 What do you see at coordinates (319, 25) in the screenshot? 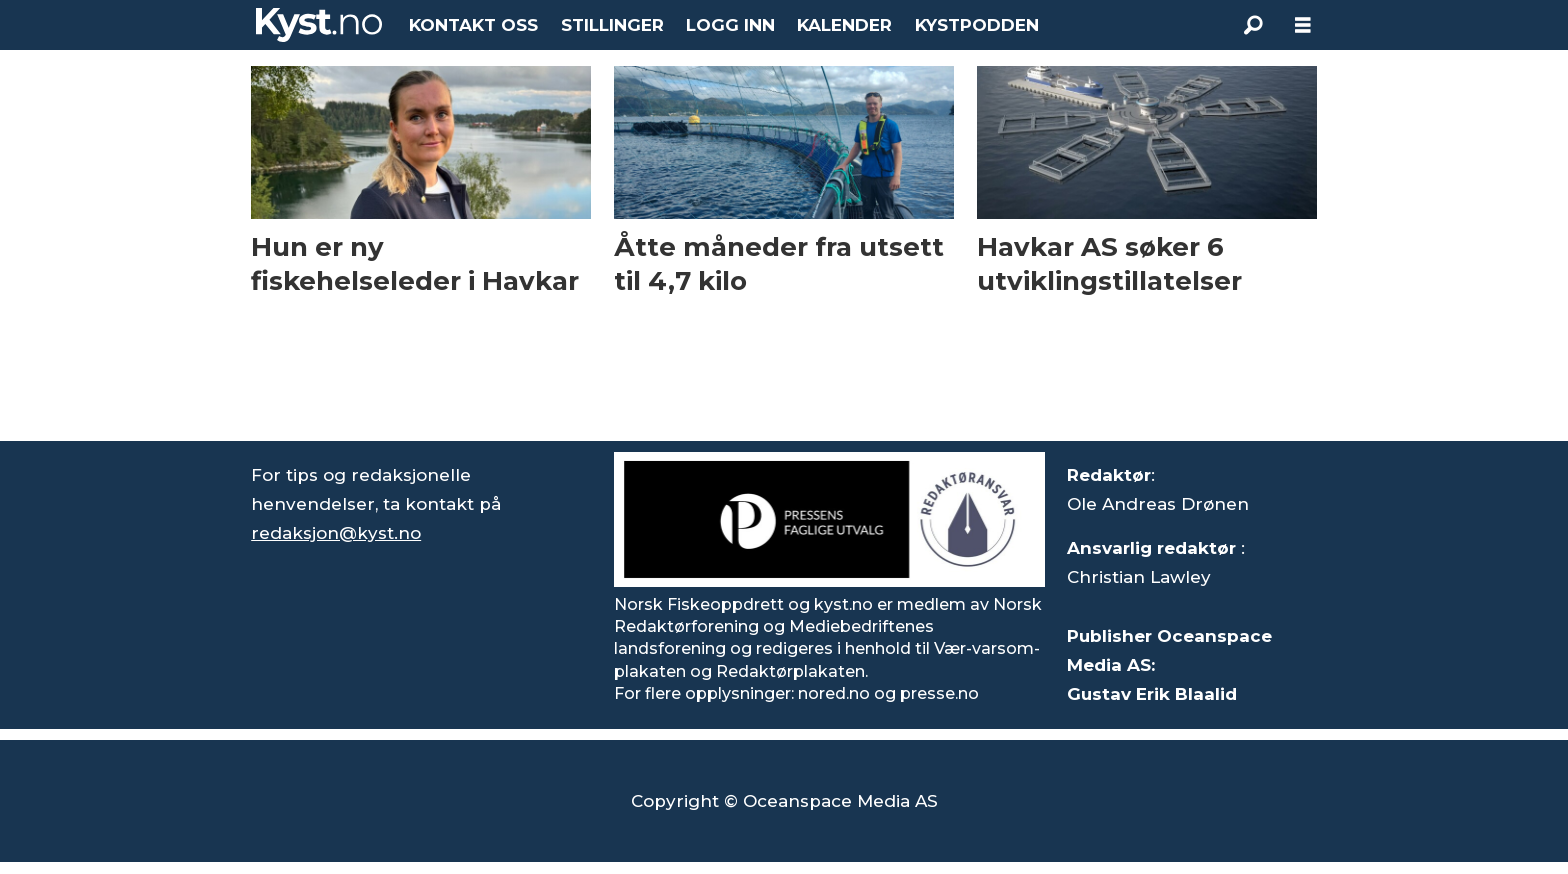
I see `[Gå til forside]` at bounding box center [319, 25].